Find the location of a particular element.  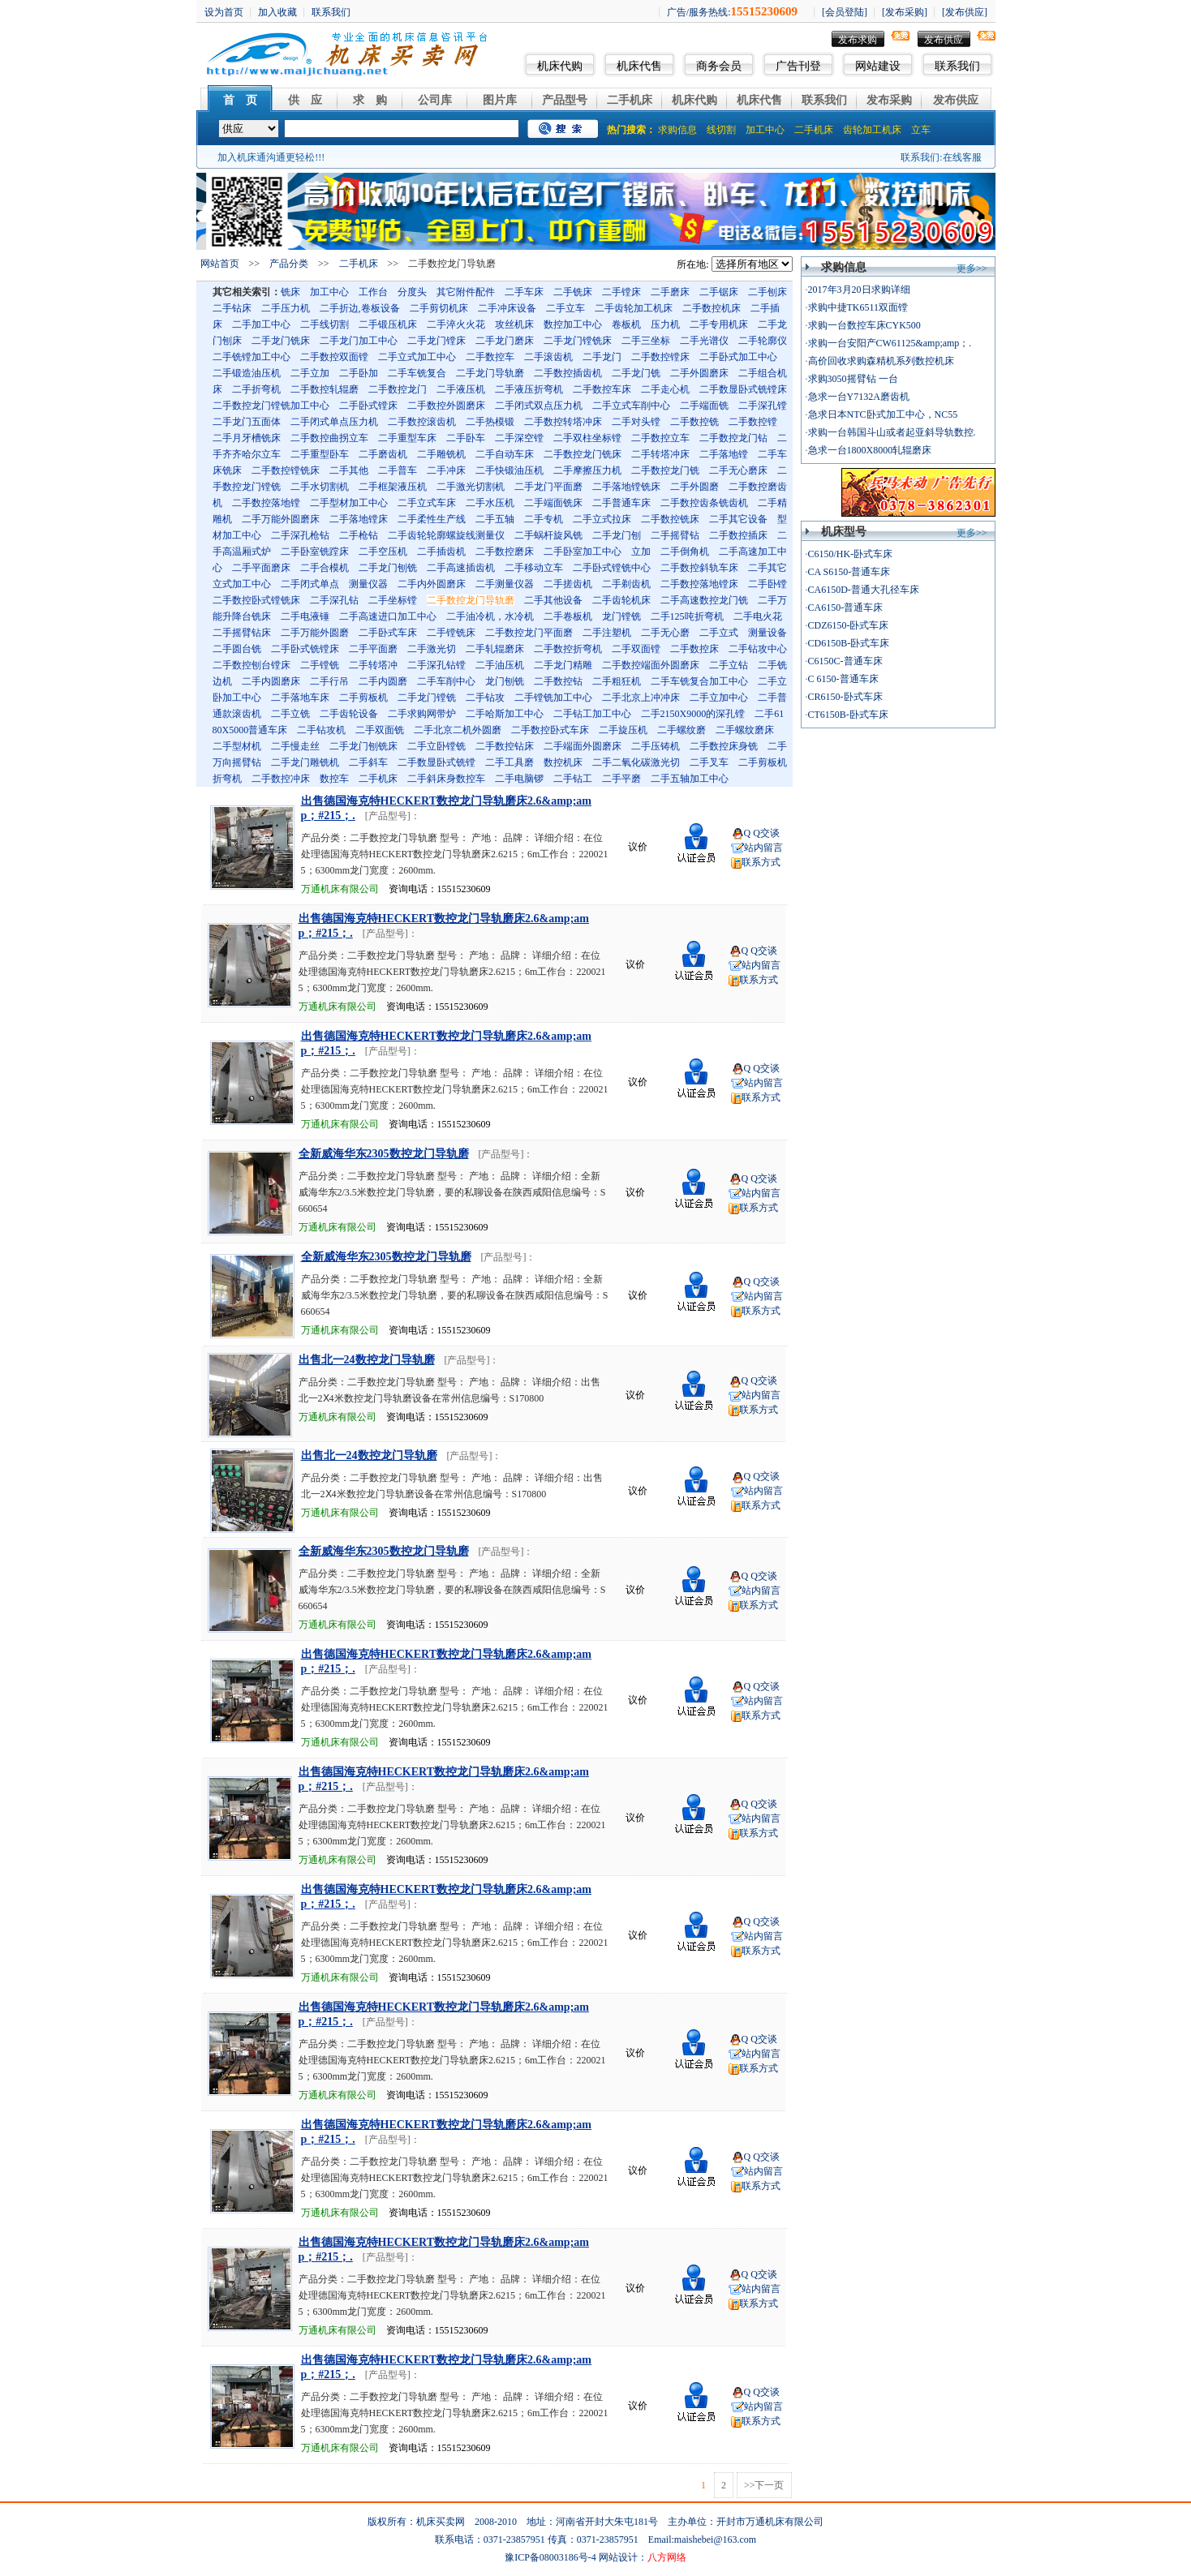

二手数控插齿机 is located at coordinates (568, 373).